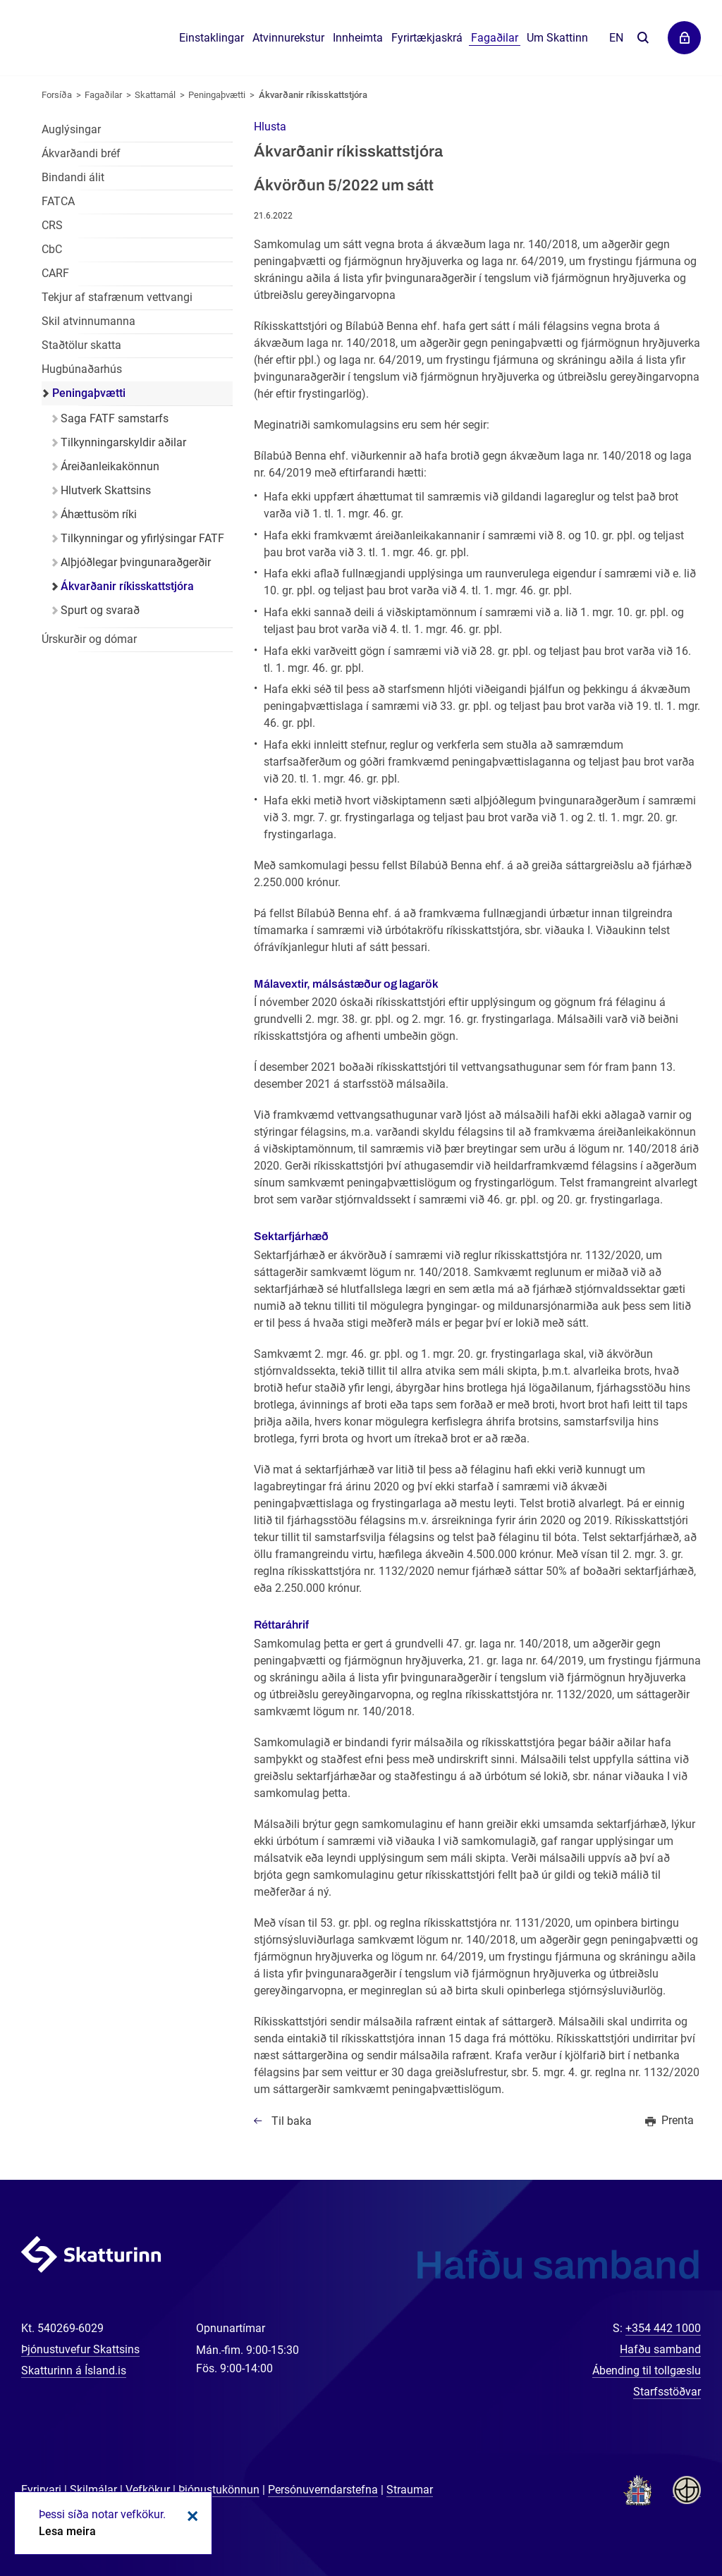  Describe the element at coordinates (93, 2489) in the screenshot. I see `Skilmálar` at that location.